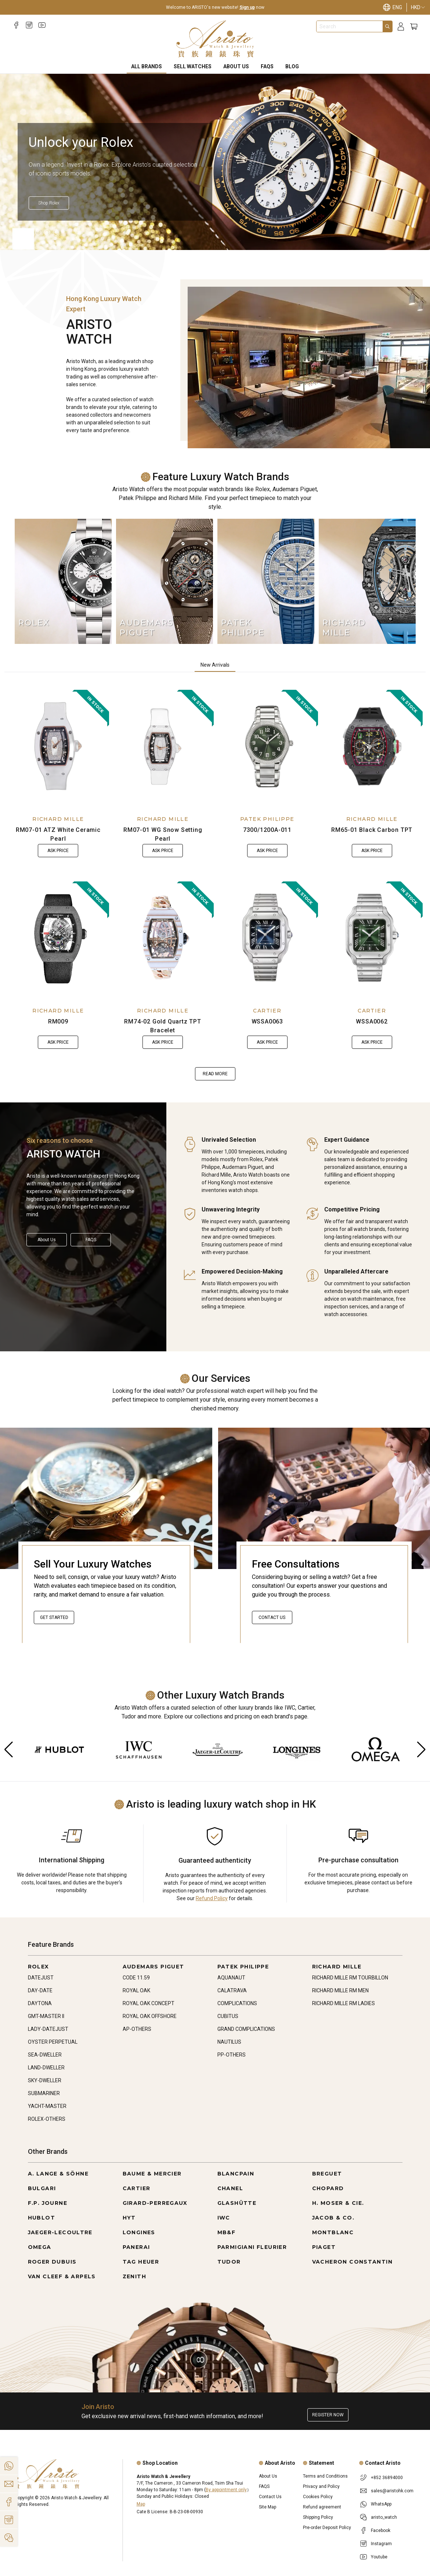  I want to click on [Facebook], so click(16, 25).